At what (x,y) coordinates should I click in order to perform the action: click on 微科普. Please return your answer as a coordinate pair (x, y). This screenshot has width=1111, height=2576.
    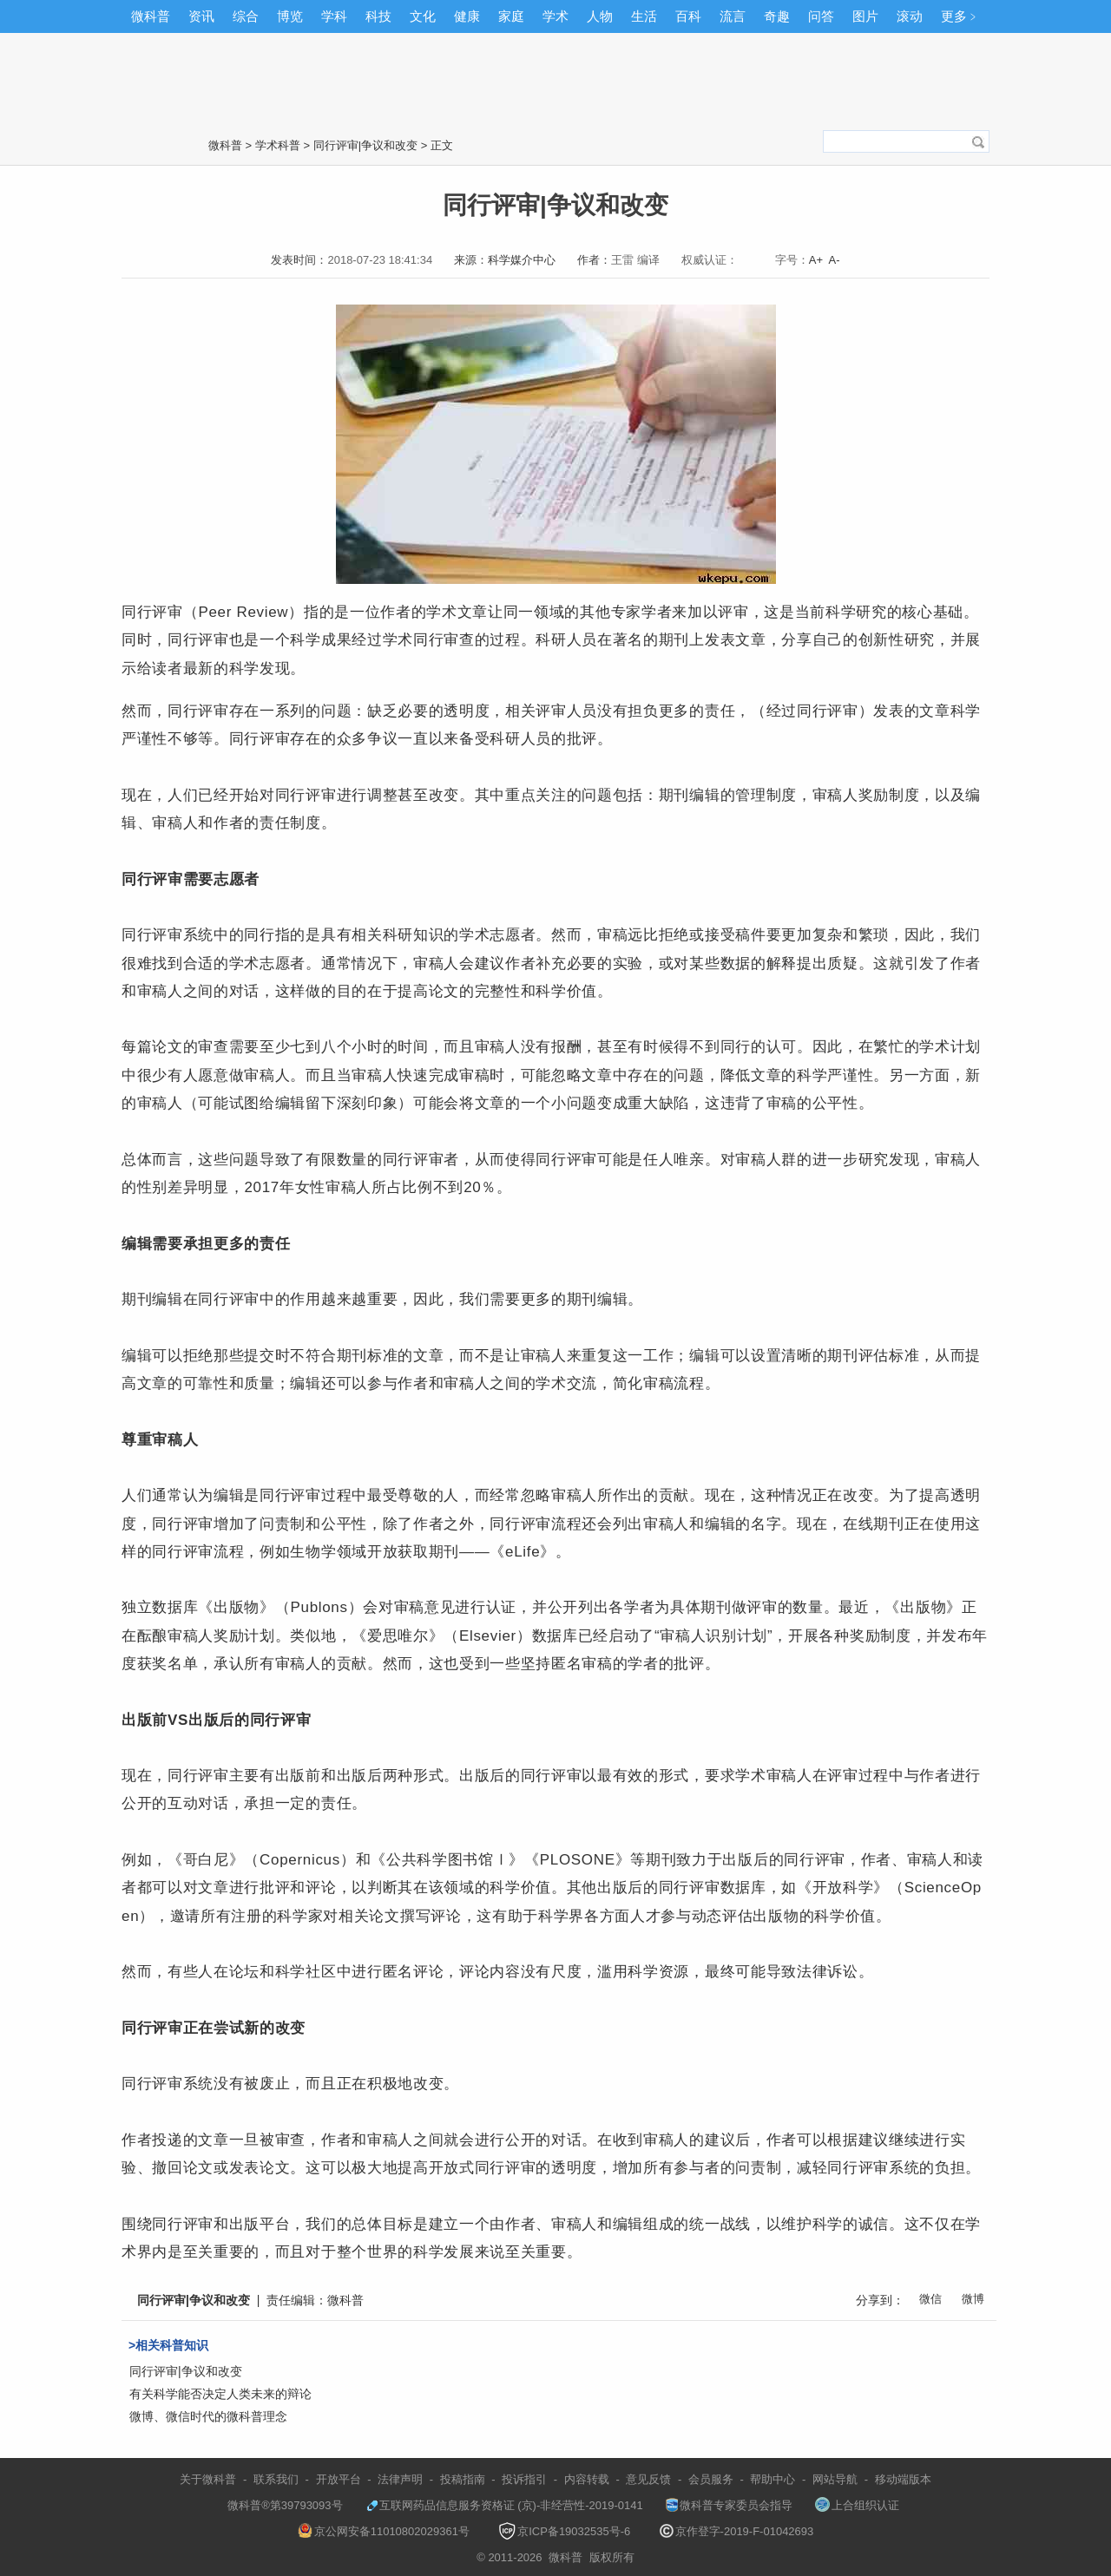
    Looking at the image, I should click on (150, 16).